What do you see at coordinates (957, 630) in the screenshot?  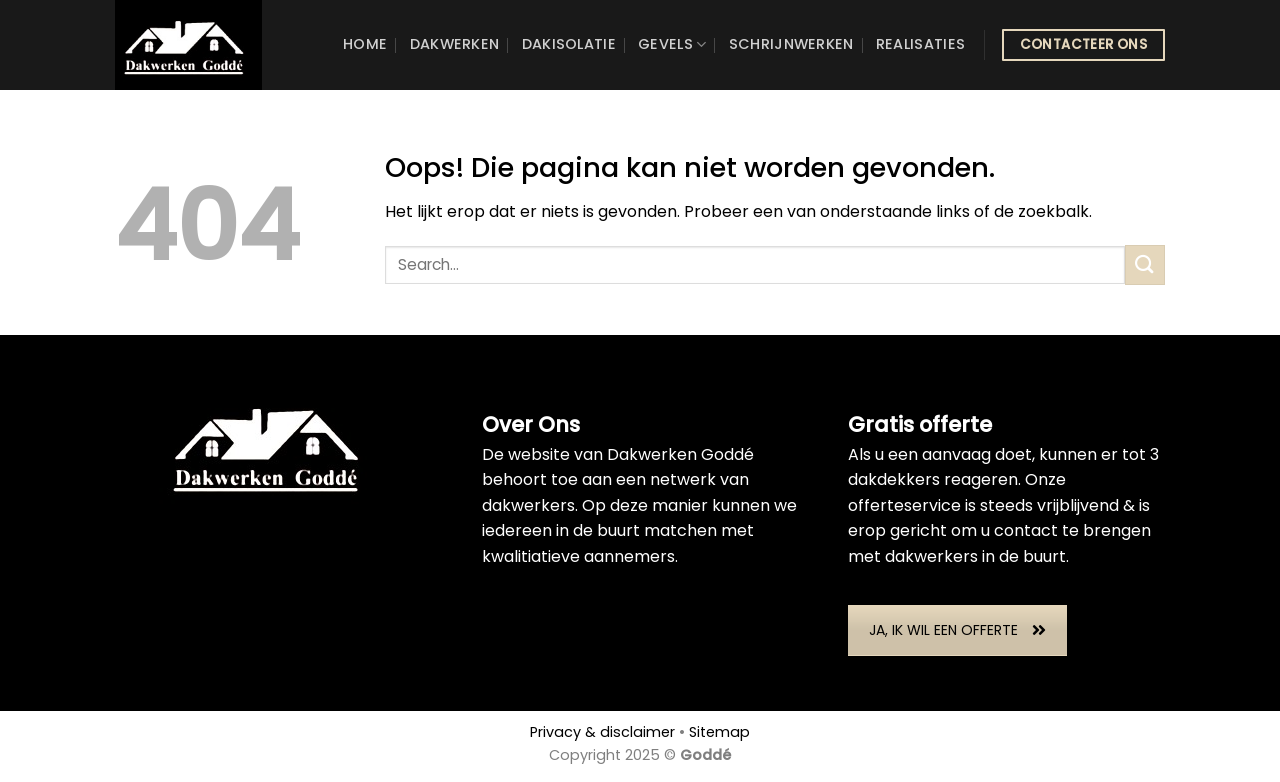 I see `JA, IK WIL EEN OFFERTE` at bounding box center [957, 630].